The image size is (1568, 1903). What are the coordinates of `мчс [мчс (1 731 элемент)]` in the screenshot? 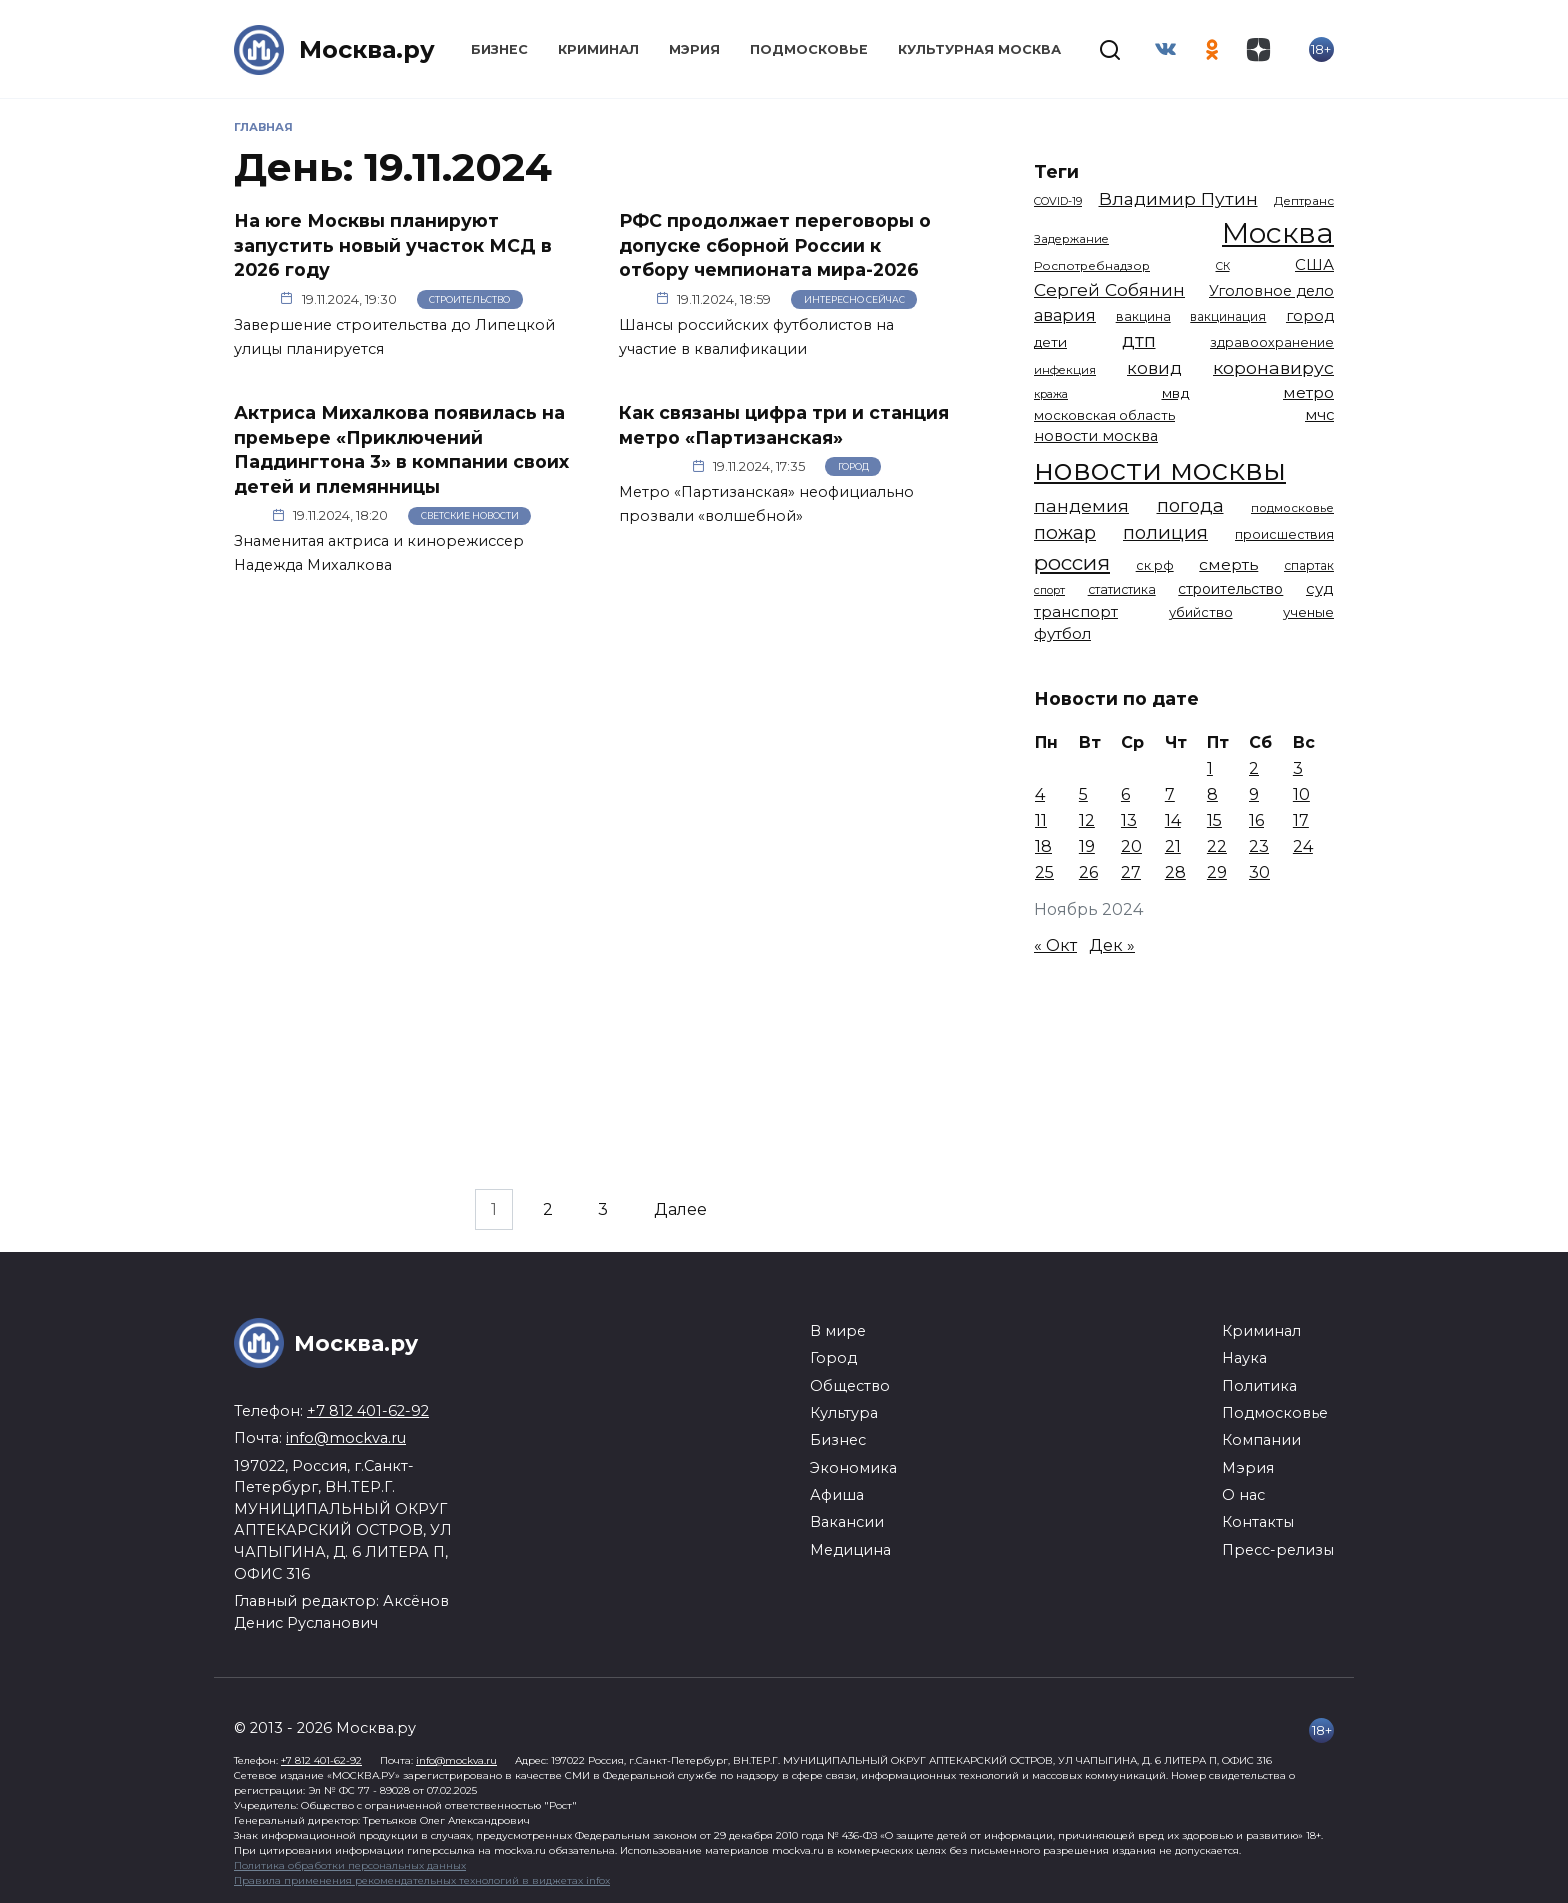 It's located at (1319, 415).